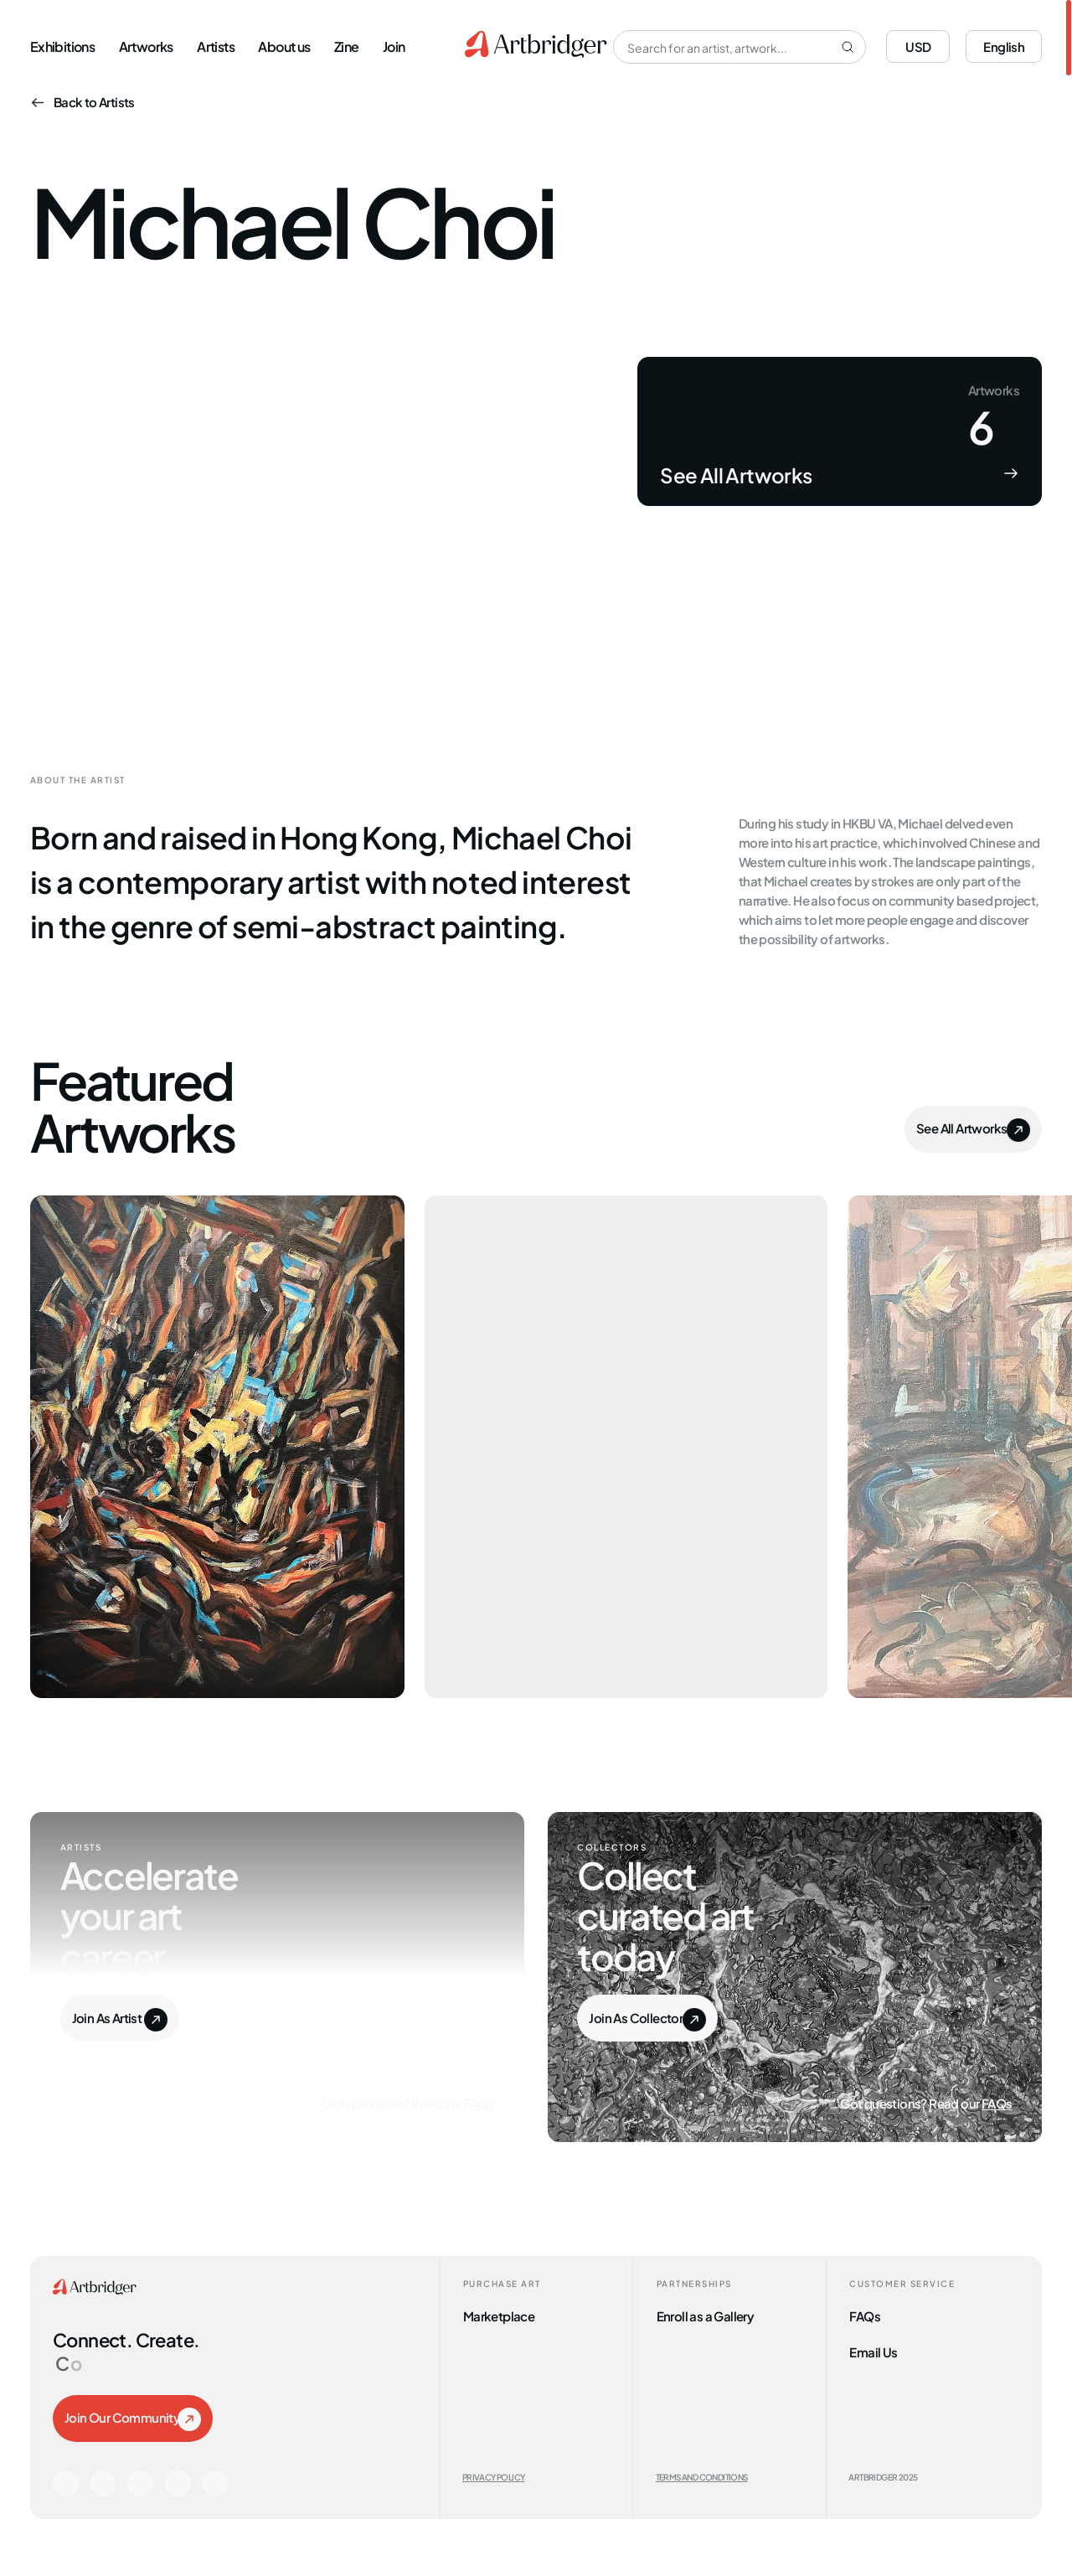 The image size is (1072, 2576). I want to click on Enroll as a Gallery, so click(706, 2315).